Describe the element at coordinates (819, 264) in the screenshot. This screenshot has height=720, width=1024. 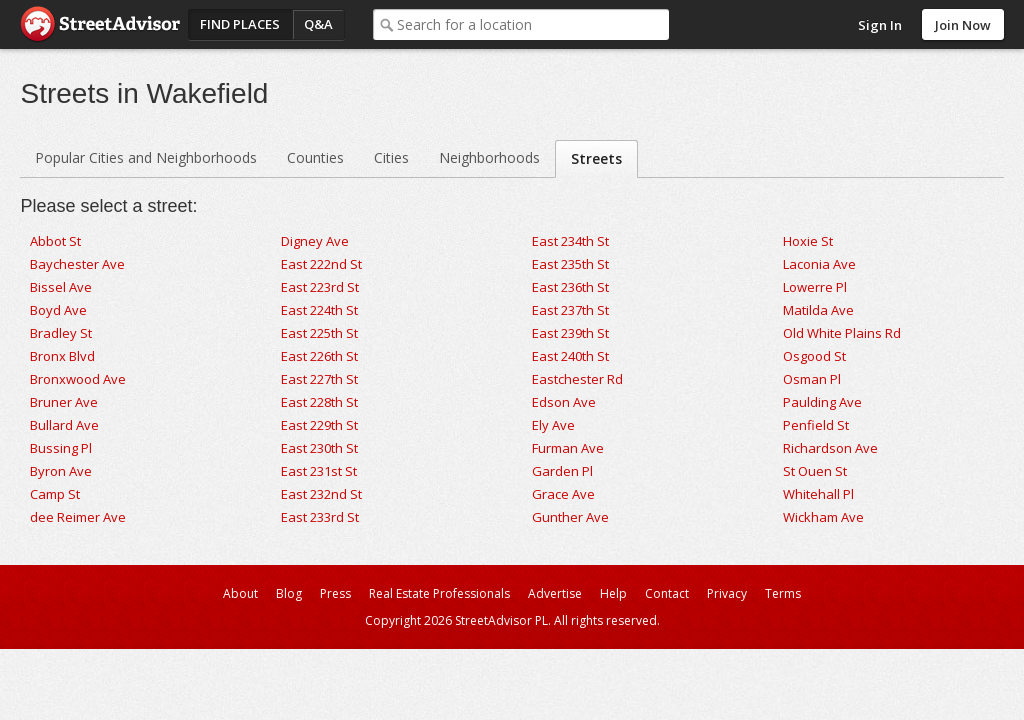
I see `Laconia Ave` at that location.